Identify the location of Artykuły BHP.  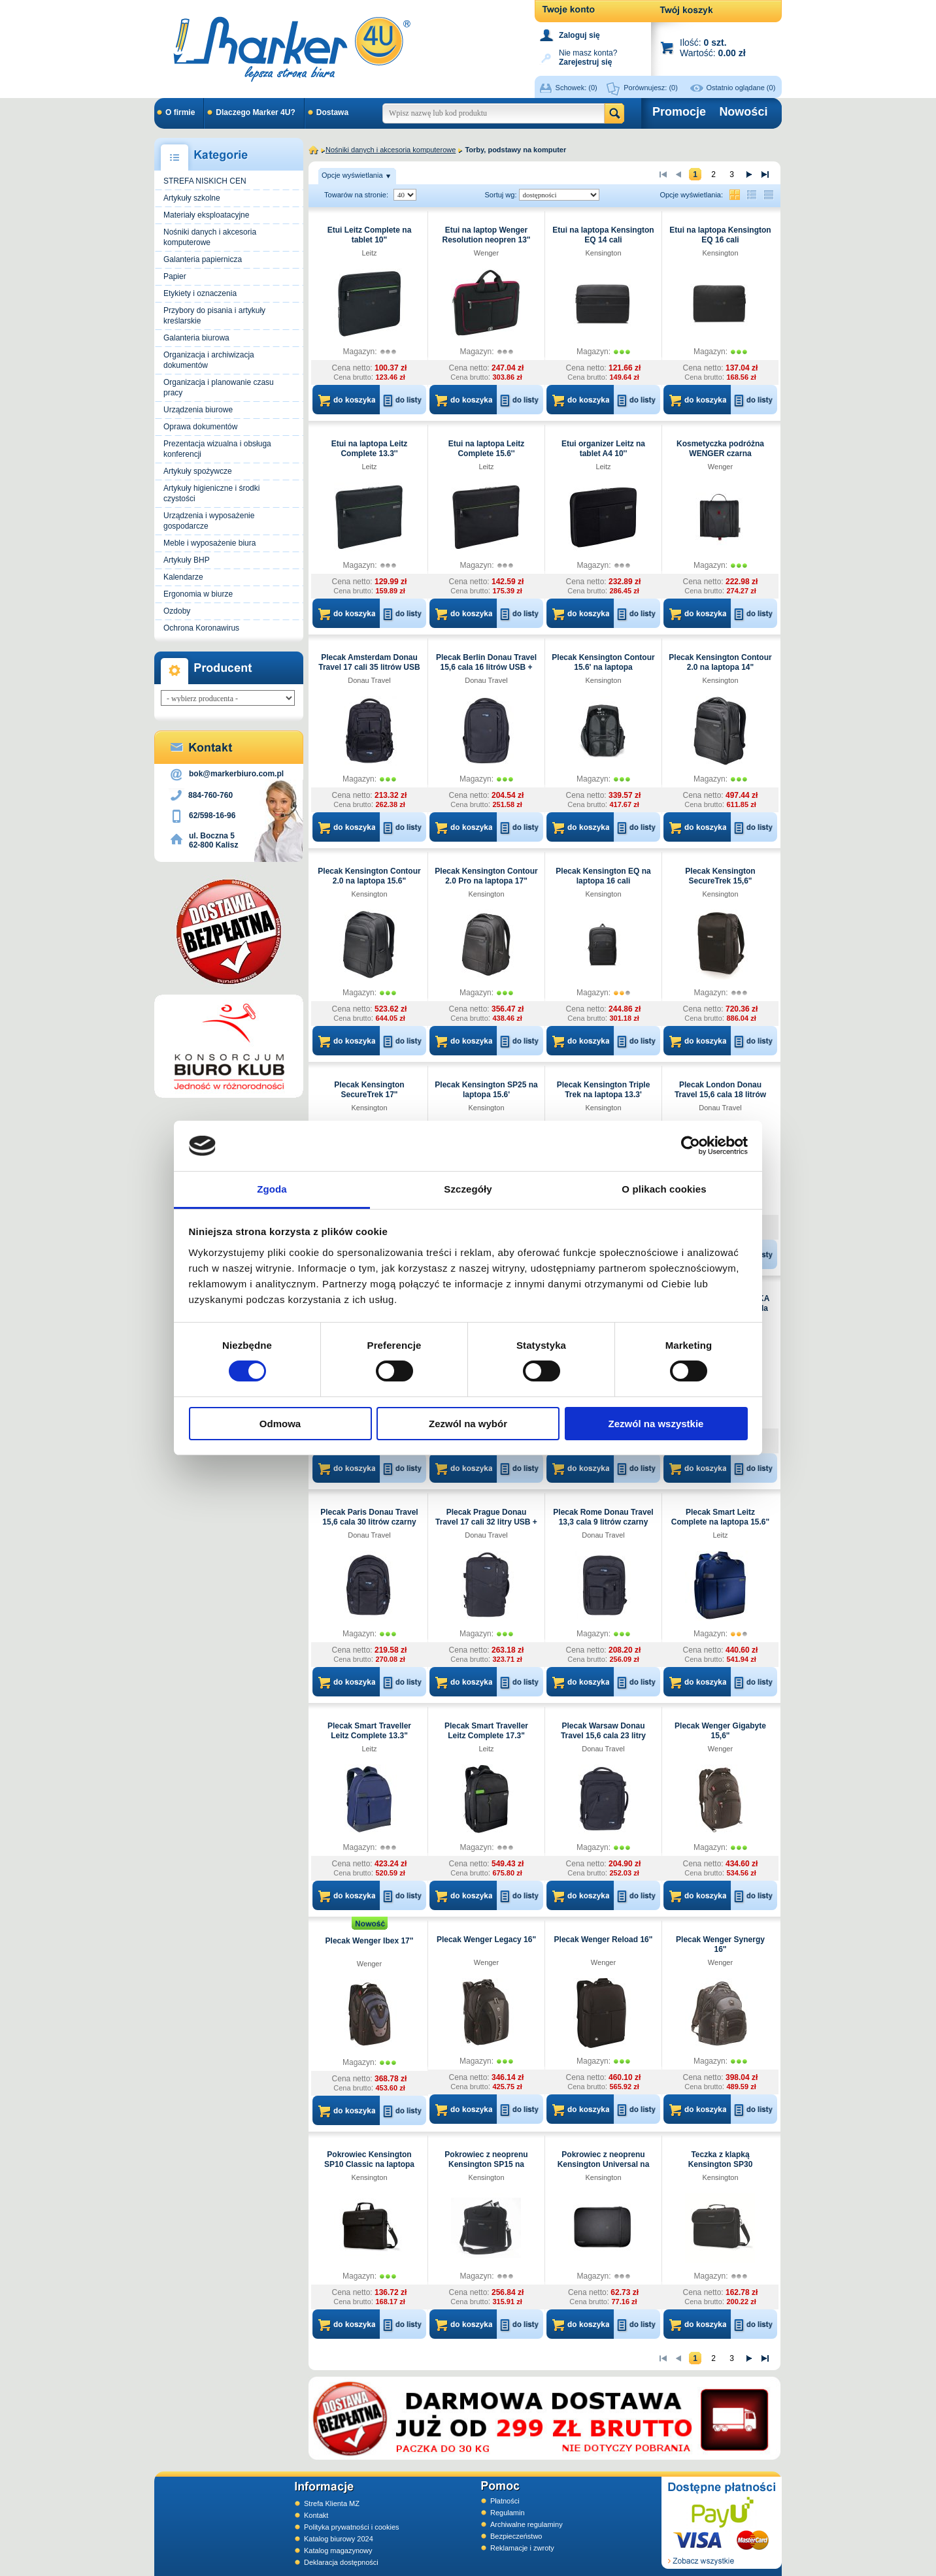
(186, 560).